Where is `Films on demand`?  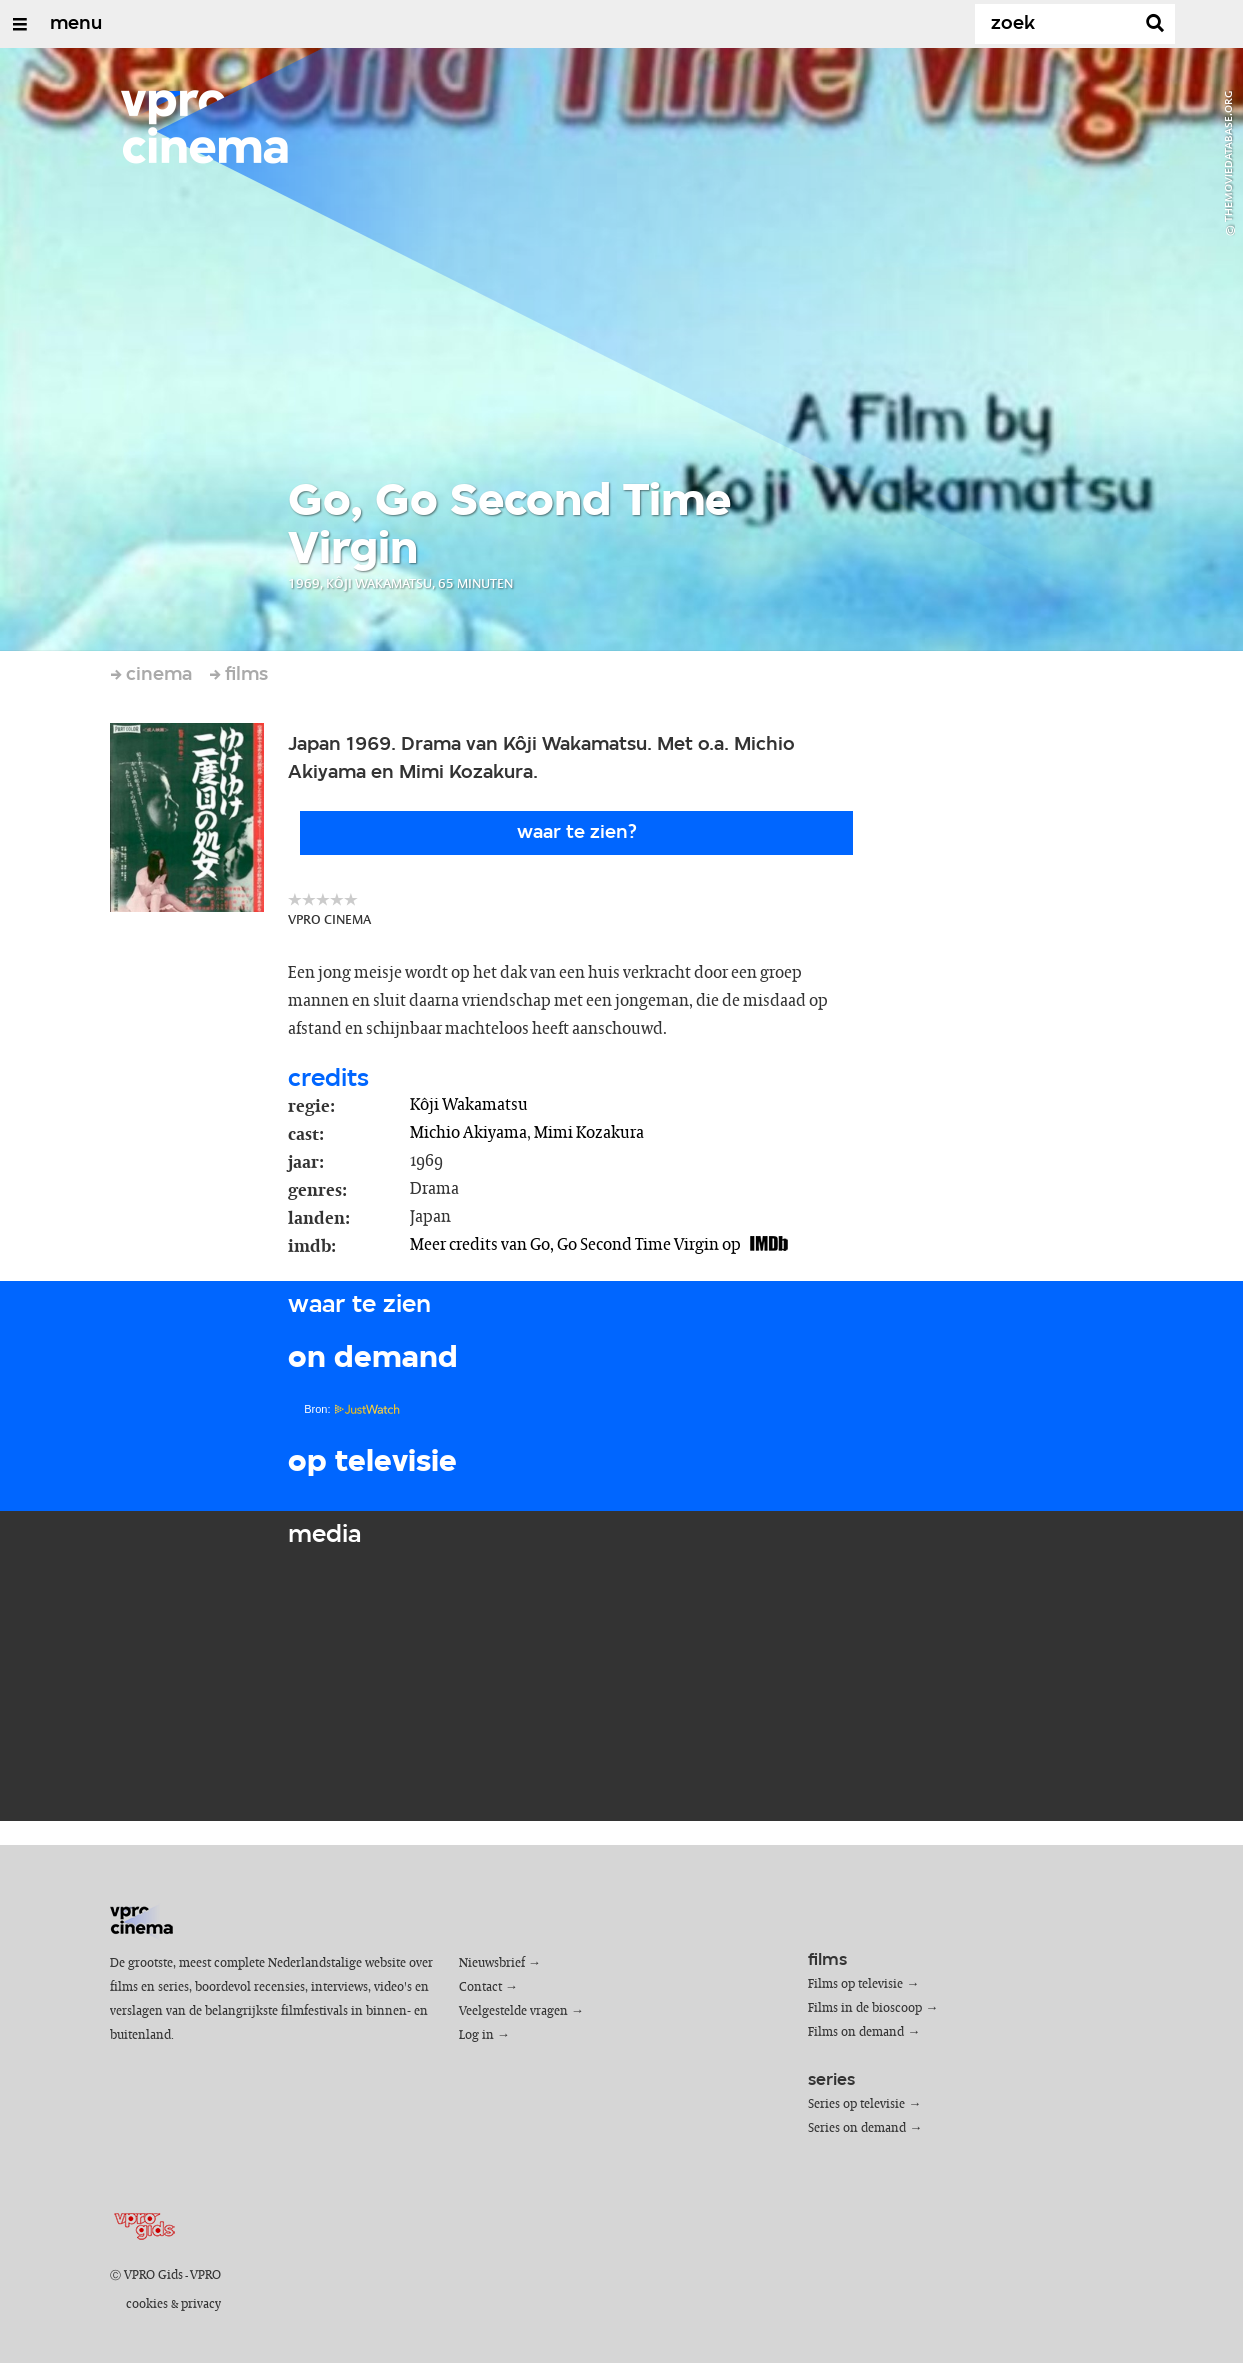 Films on demand is located at coordinates (856, 2032).